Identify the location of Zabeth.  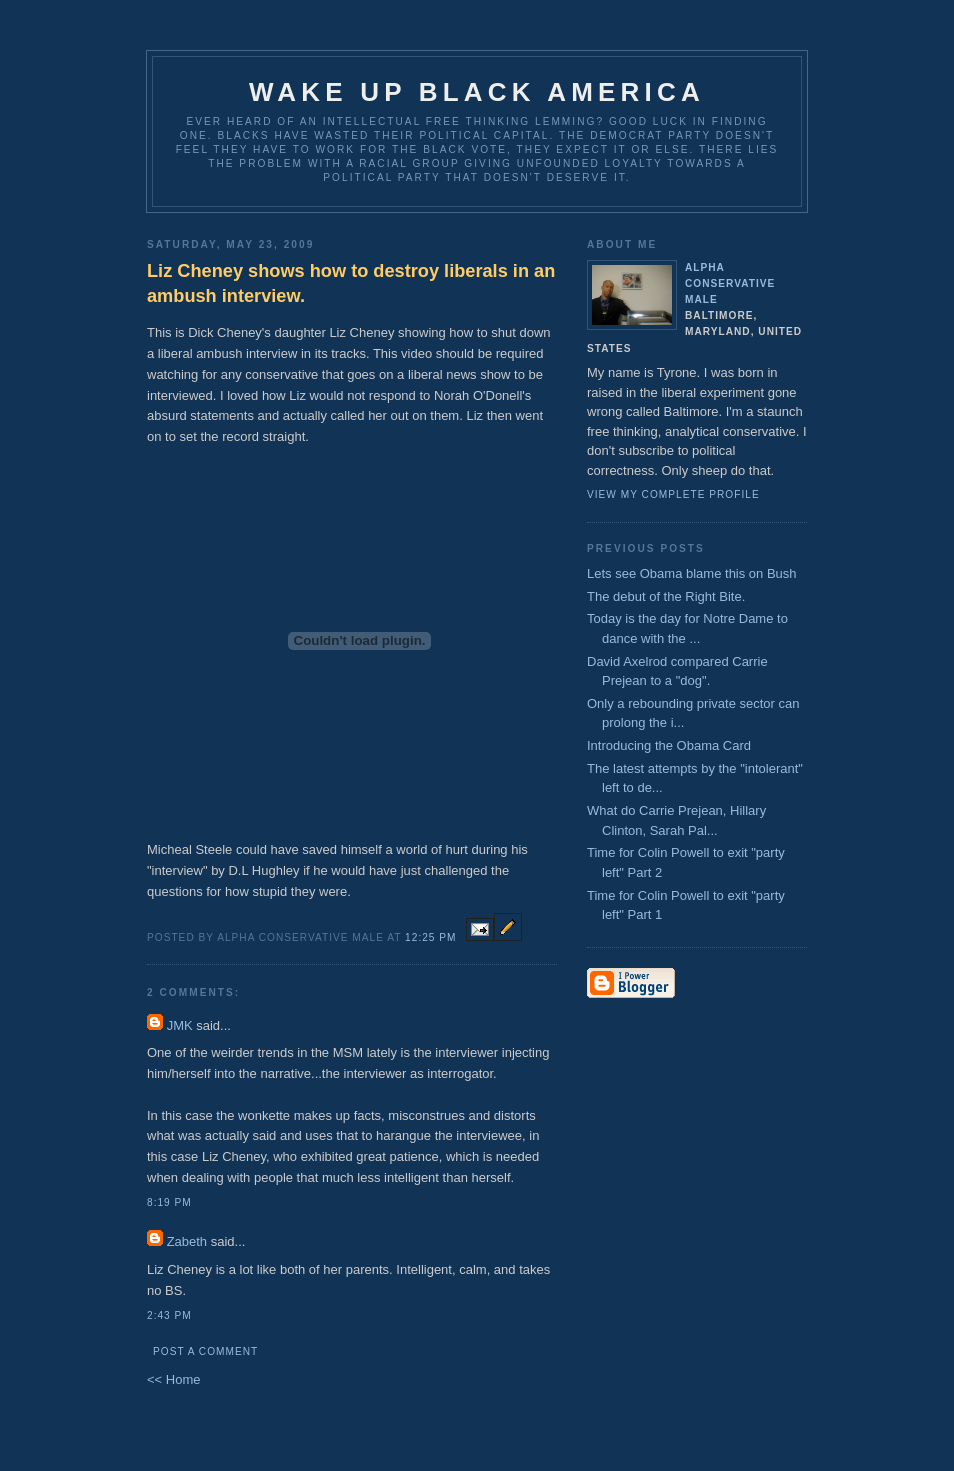
(187, 1241).